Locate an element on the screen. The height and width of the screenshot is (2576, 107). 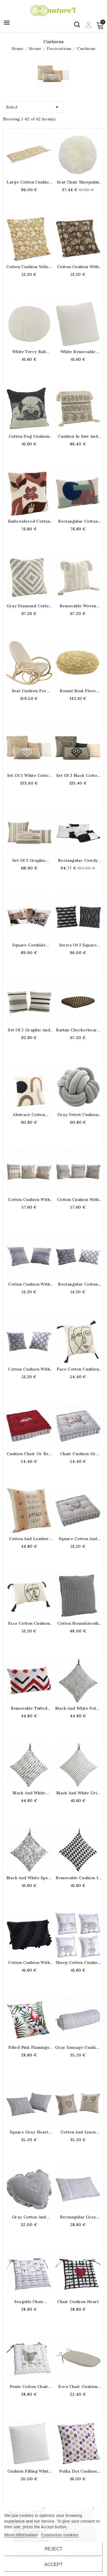
Sheep cotton cushion 40 x 40 cm is located at coordinates (78, 1962).